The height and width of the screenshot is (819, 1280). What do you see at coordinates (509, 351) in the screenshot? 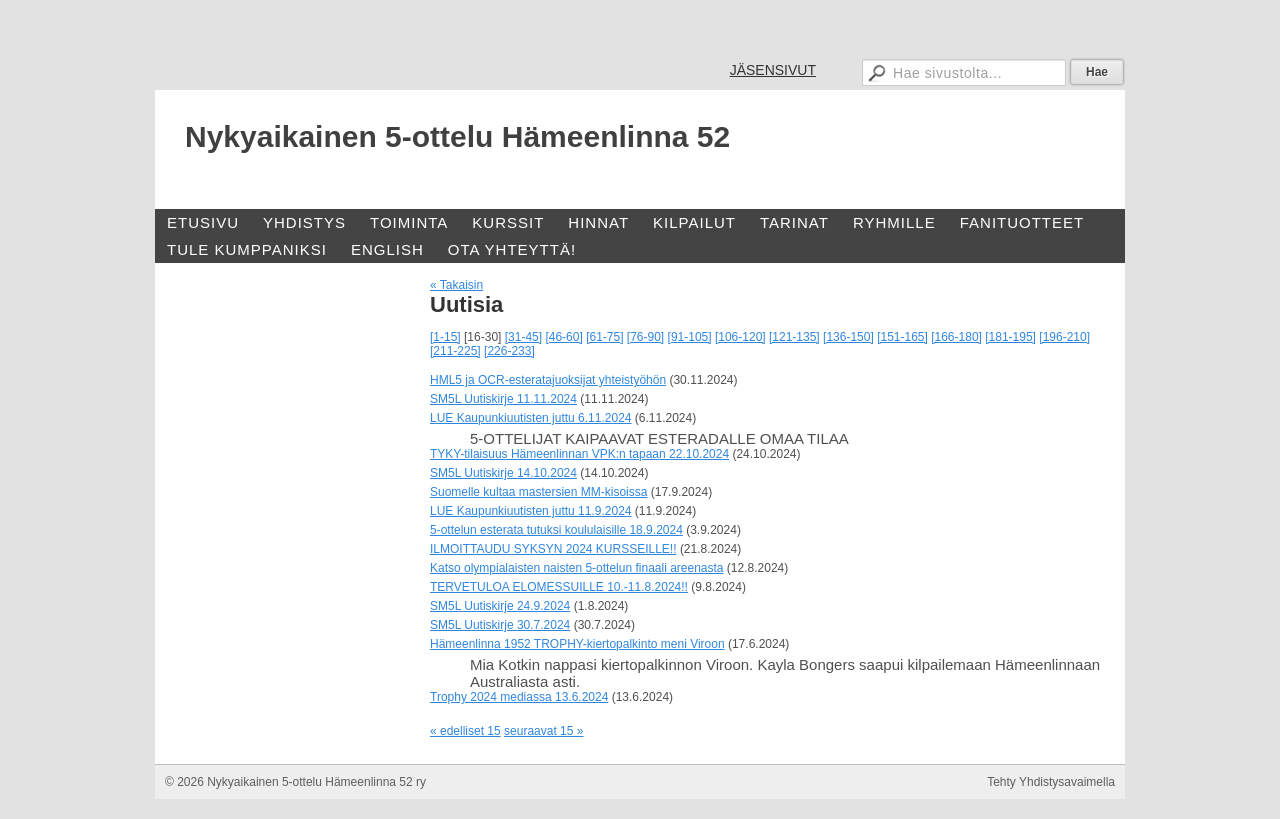
I see `[226-233]` at bounding box center [509, 351].